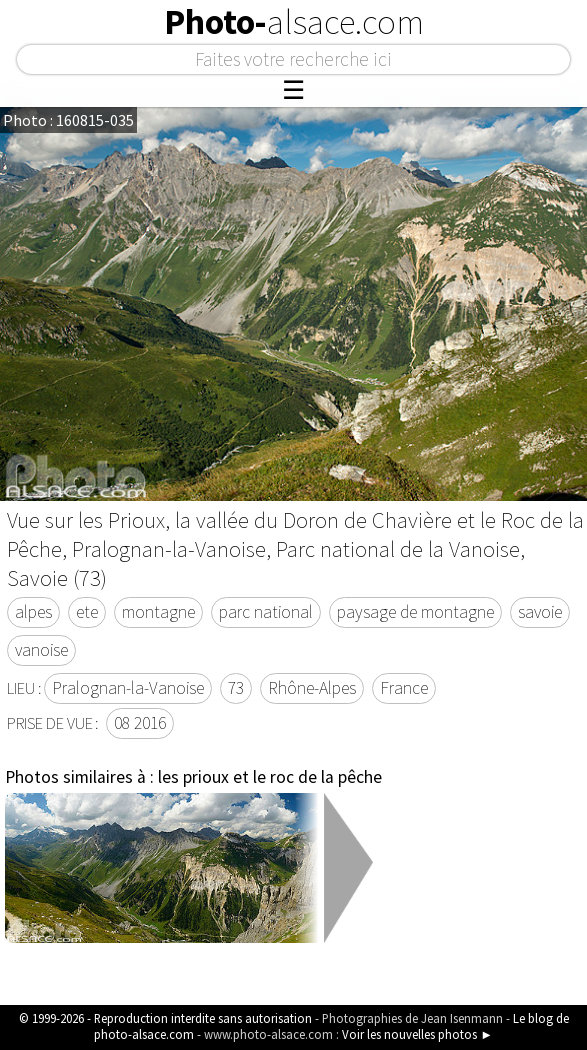  Describe the element at coordinates (33, 612) in the screenshot. I see `alpes` at that location.